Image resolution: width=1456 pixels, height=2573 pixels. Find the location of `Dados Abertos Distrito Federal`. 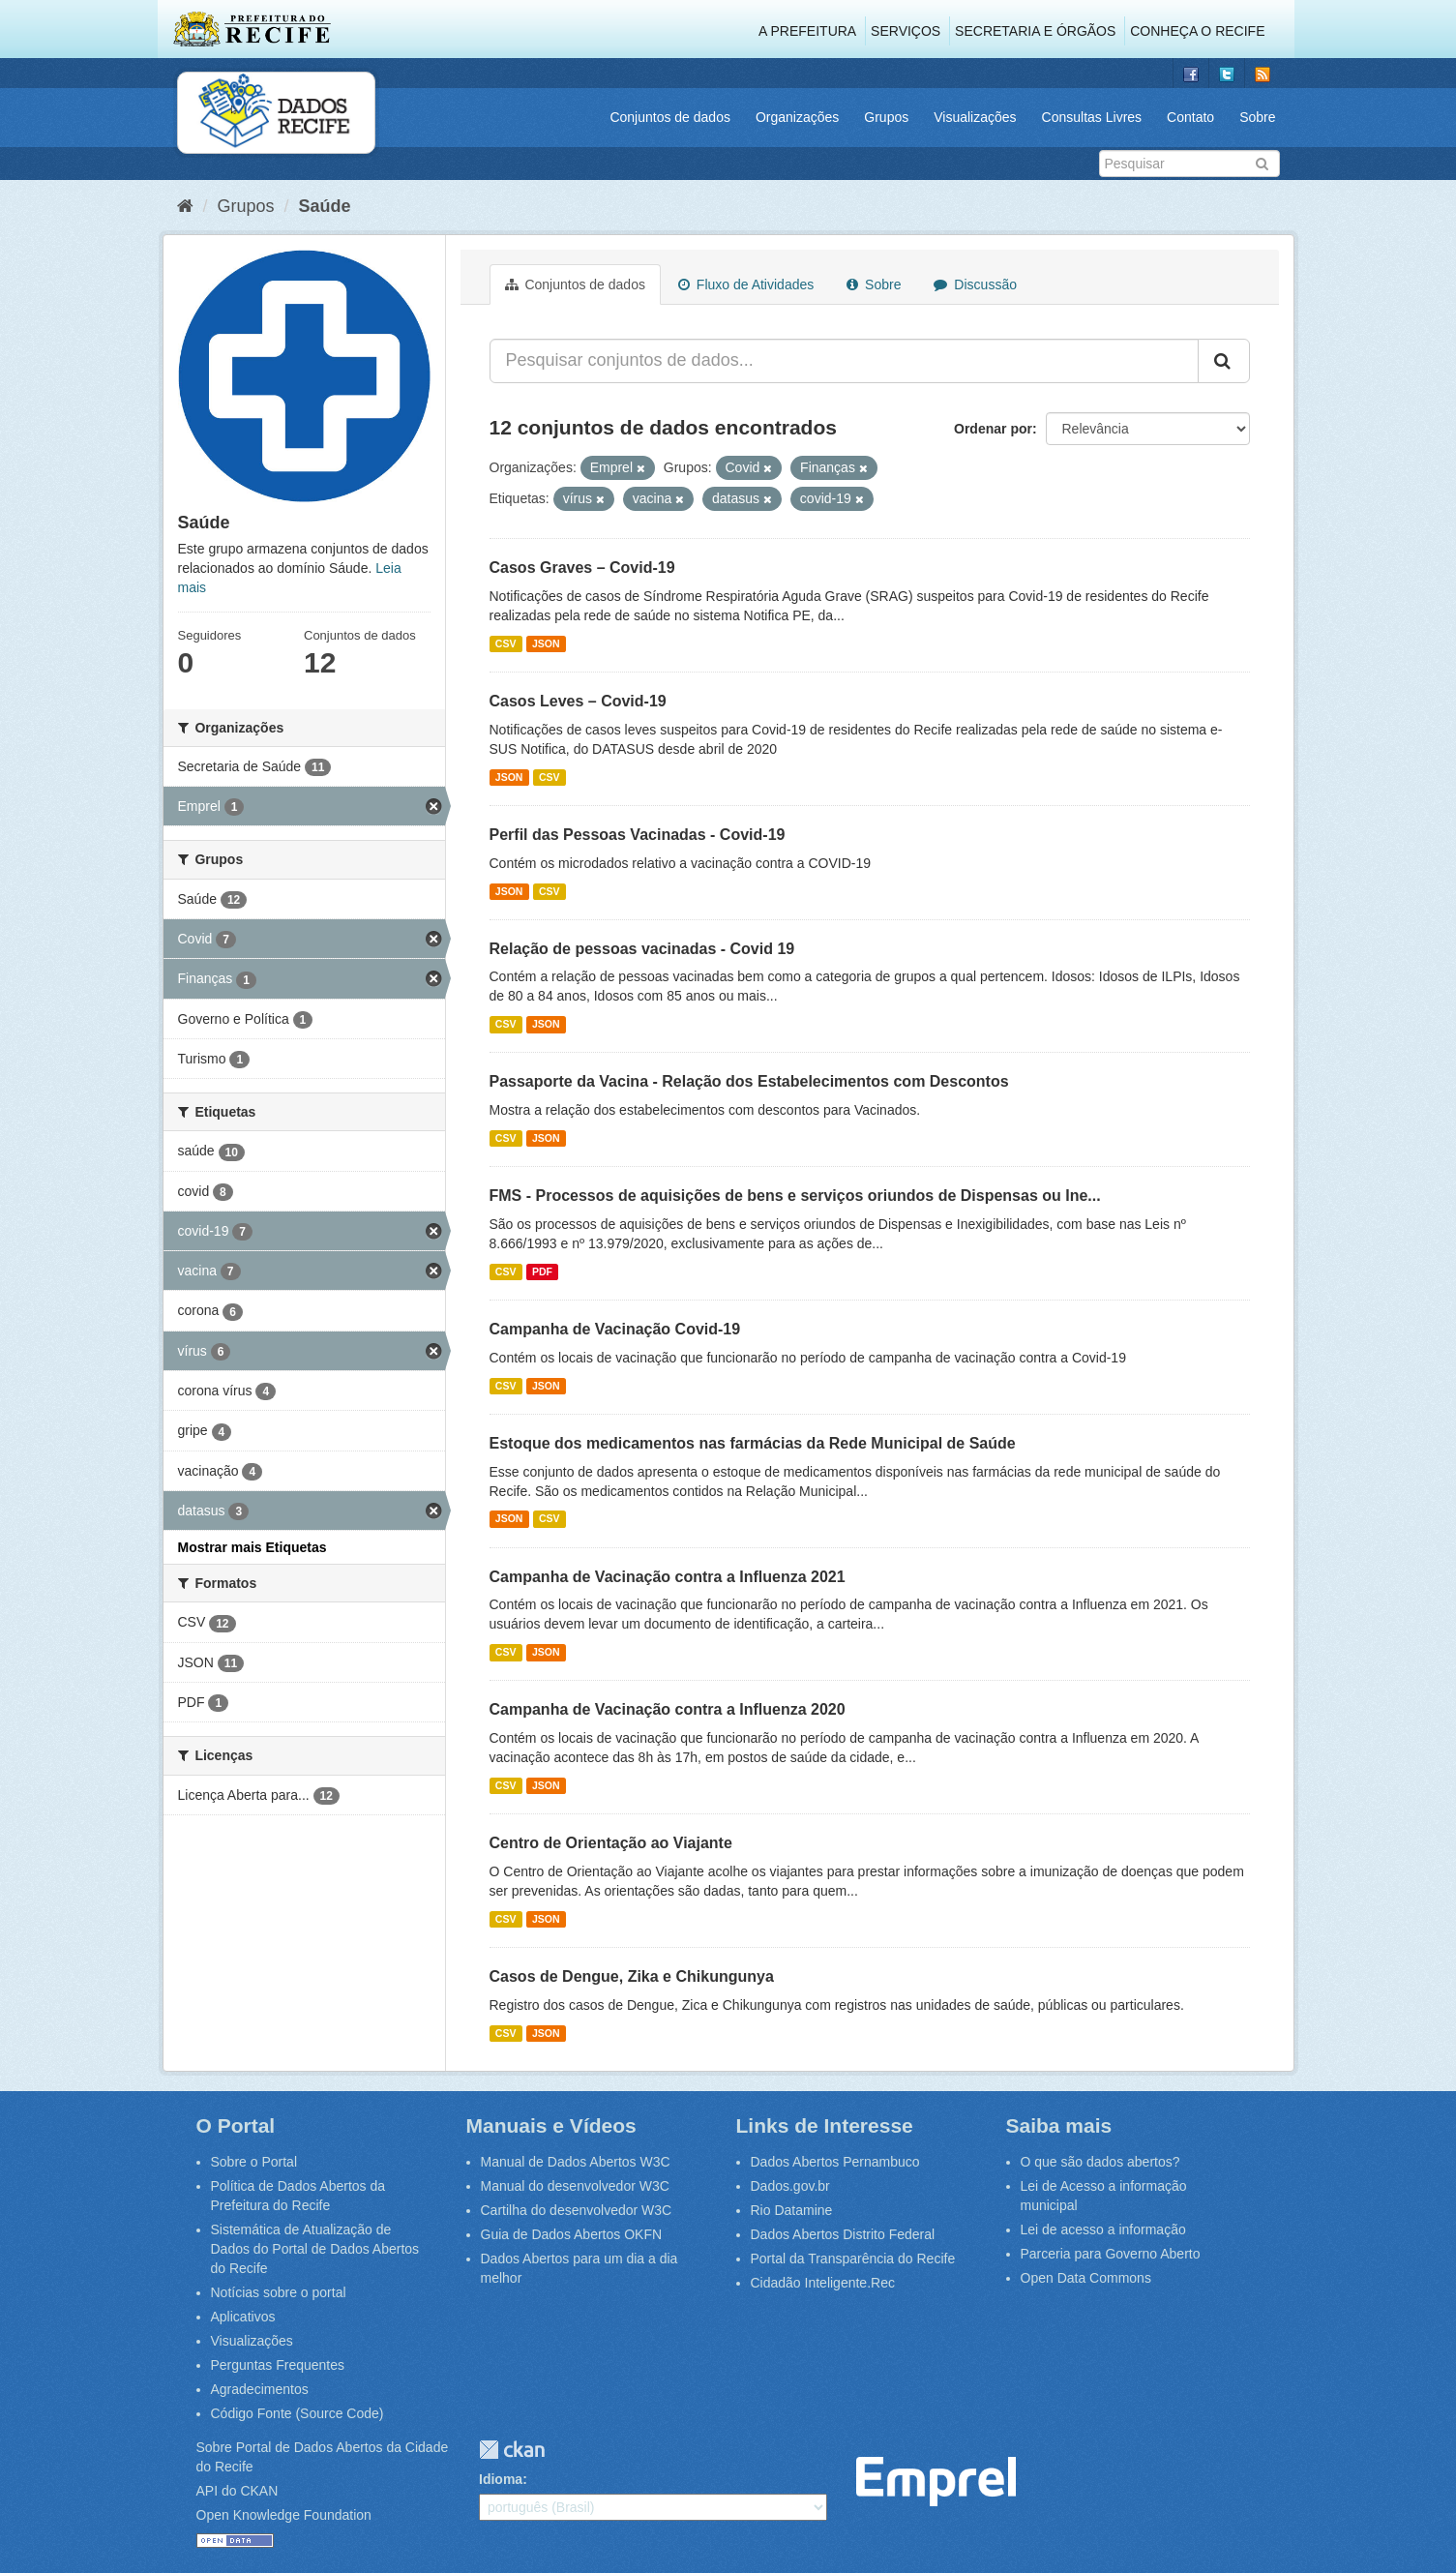

Dados Abertos Distrito Federal is located at coordinates (843, 2234).